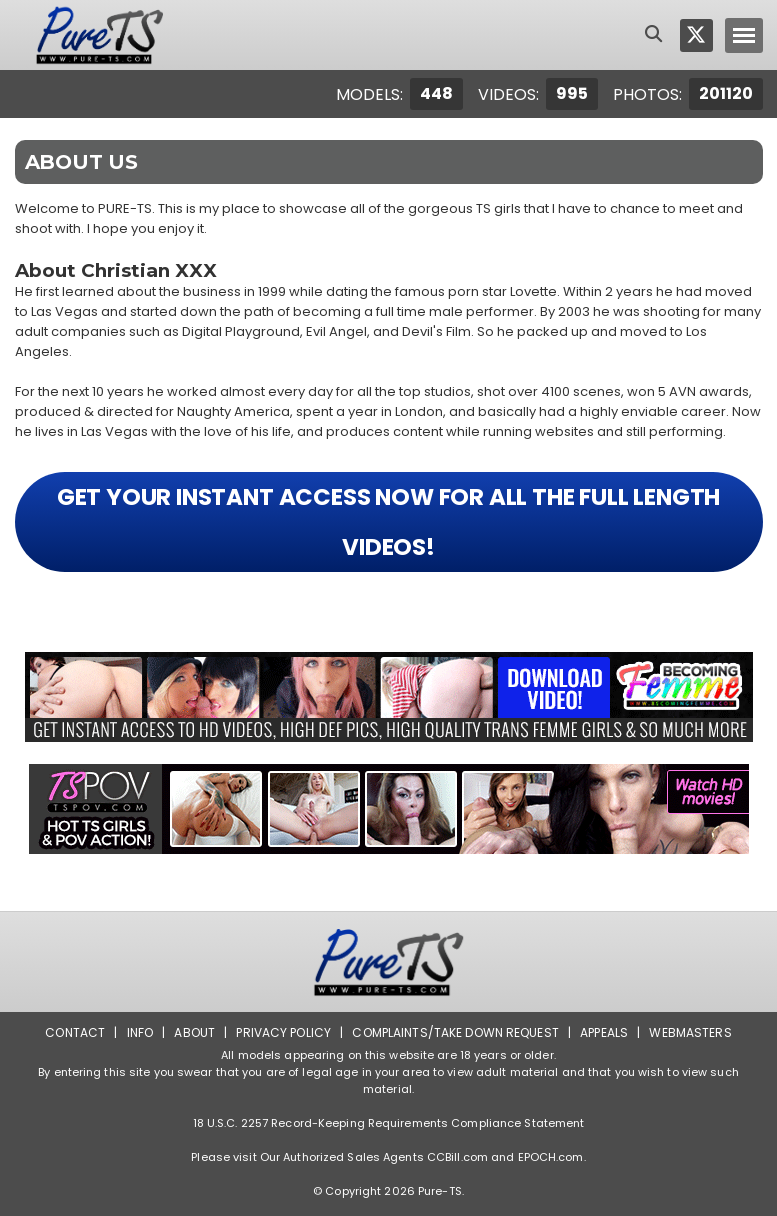 Image resolution: width=777 pixels, height=1216 pixels. Describe the element at coordinates (604, 1032) in the screenshot. I see `Appeals` at that location.